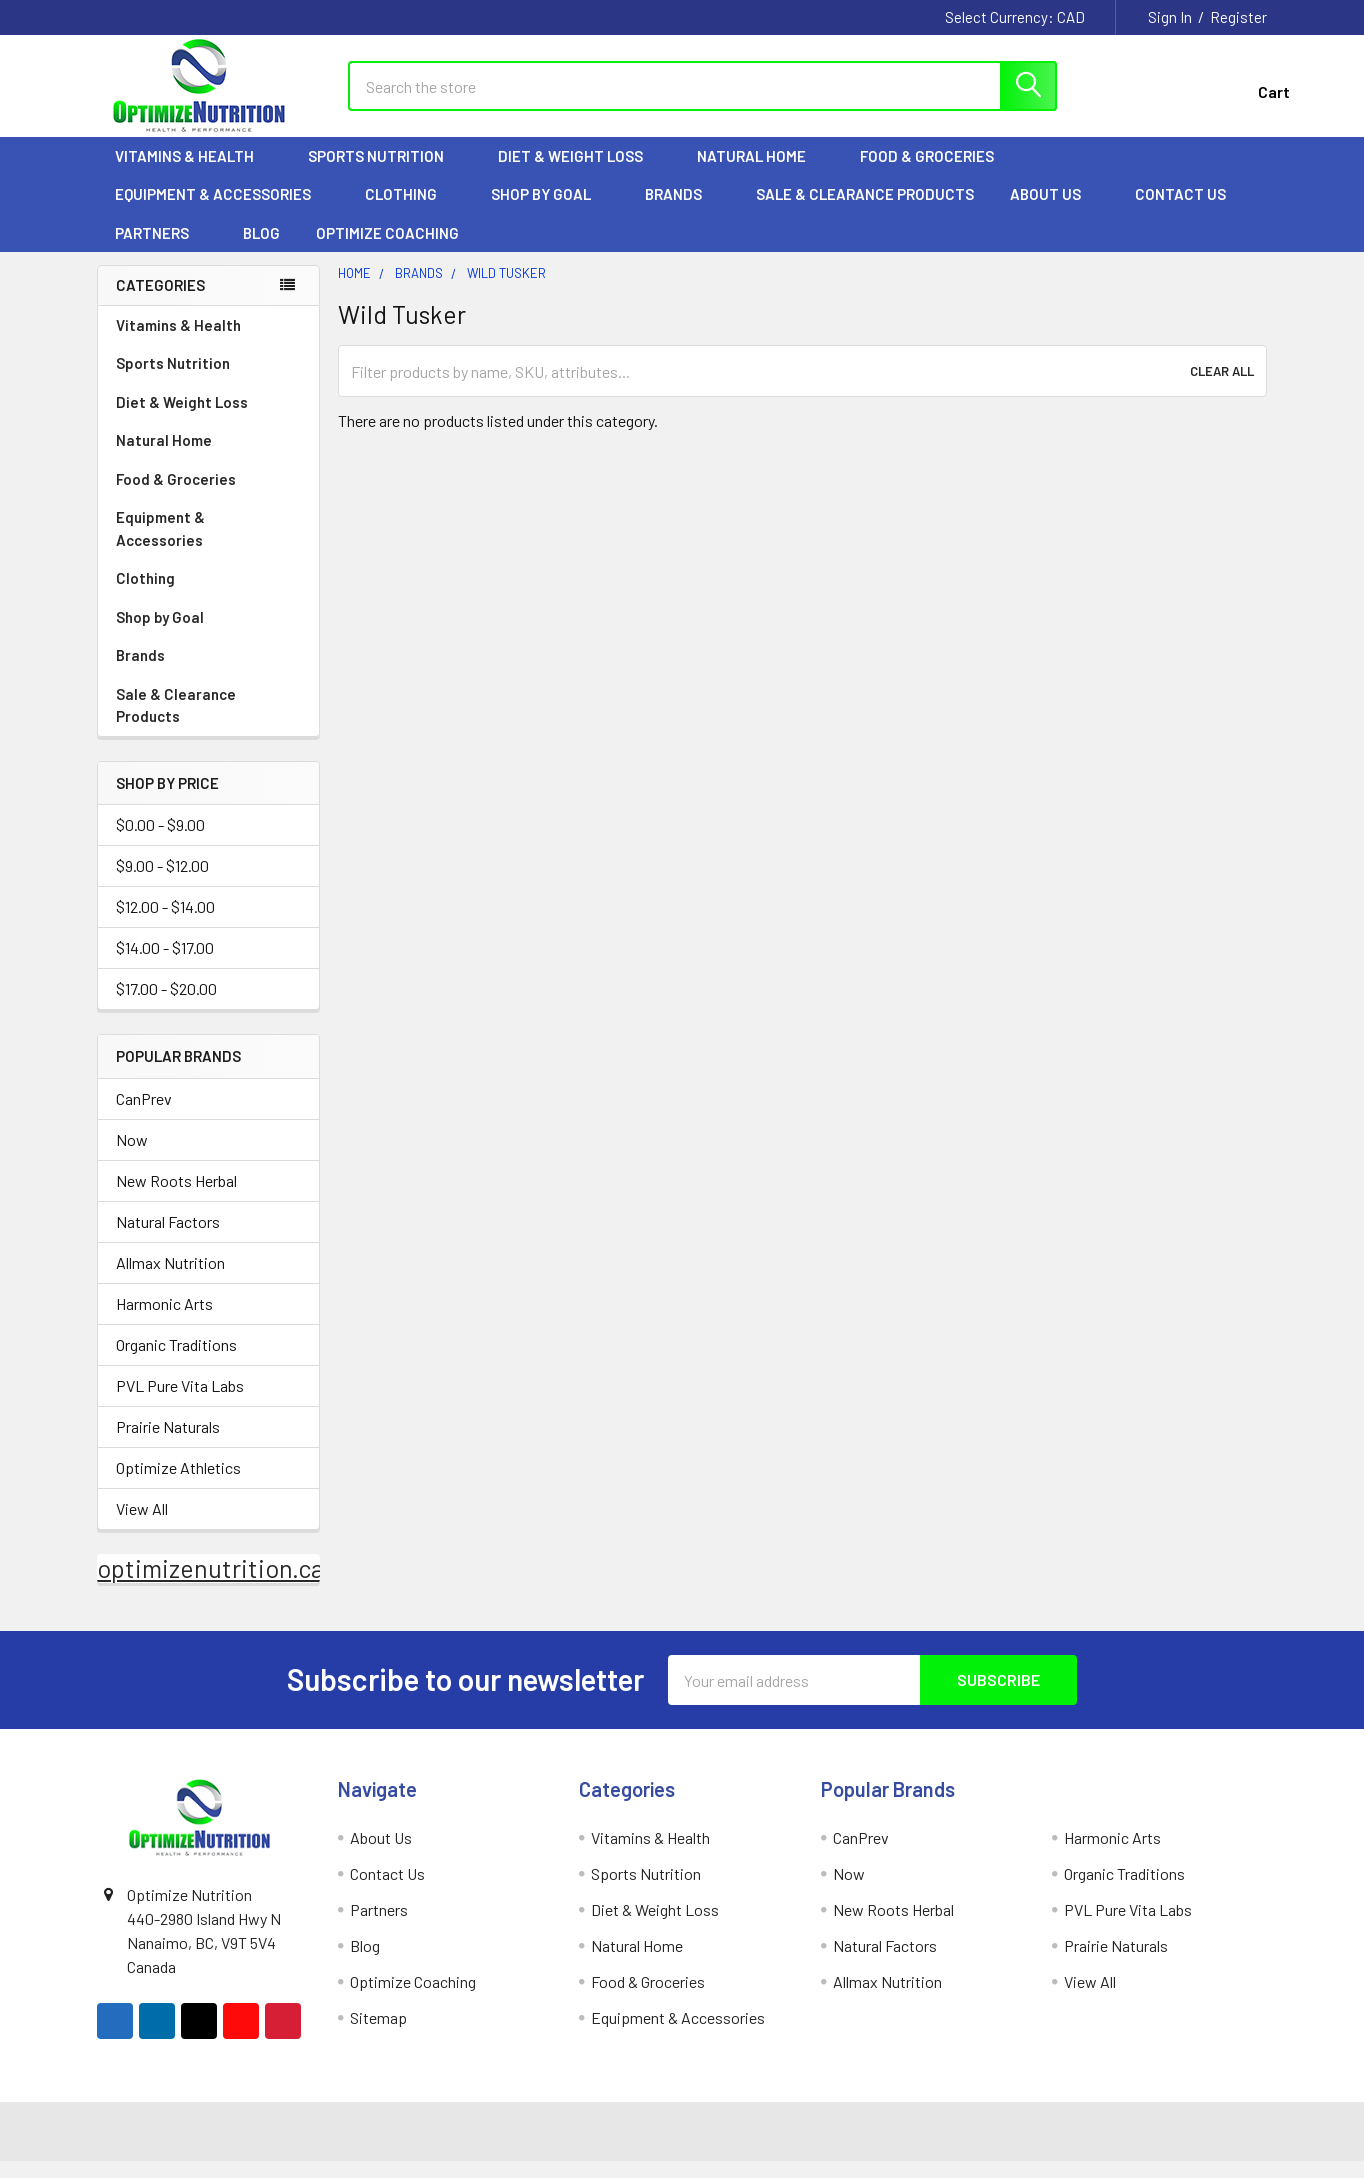 Image resolution: width=1364 pixels, height=2178 pixels. What do you see at coordinates (176, 1197) in the screenshot?
I see `New Roots Herbal` at bounding box center [176, 1197].